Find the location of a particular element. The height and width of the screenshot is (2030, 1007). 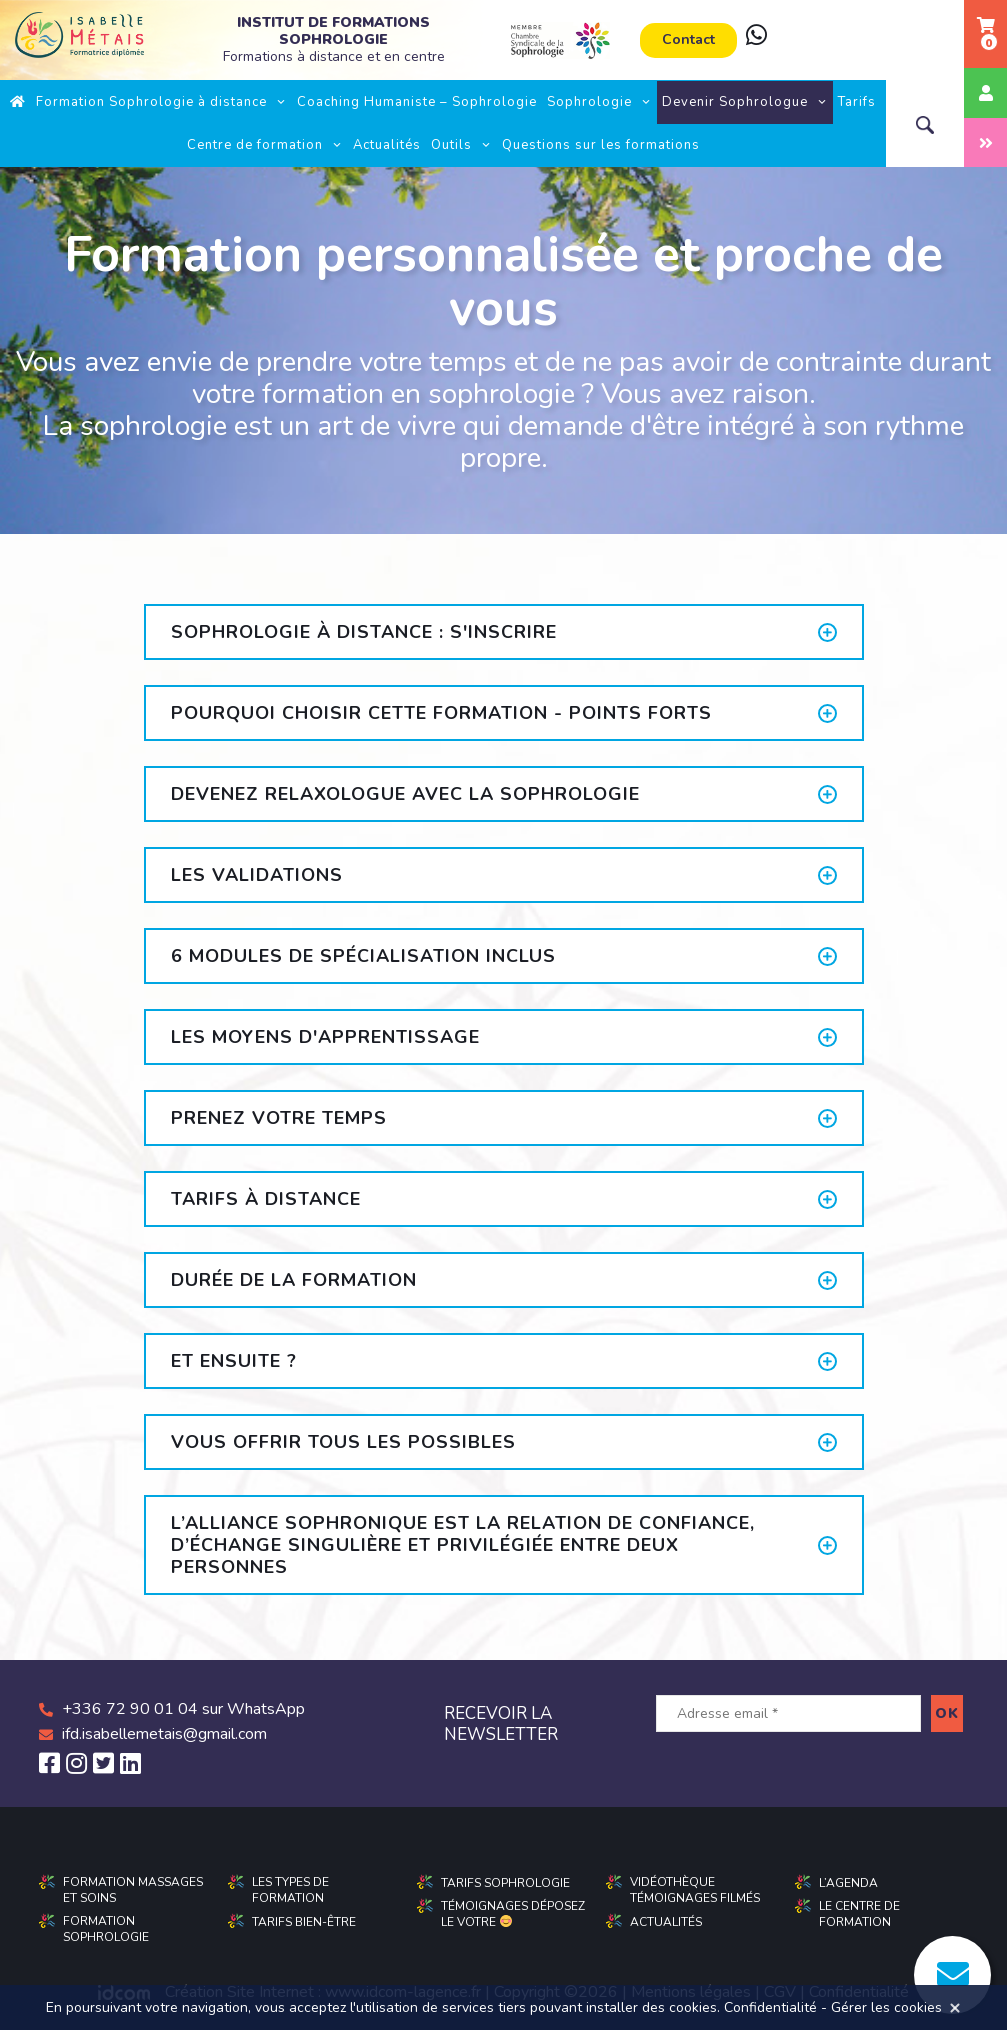

Actualités is located at coordinates (387, 145).